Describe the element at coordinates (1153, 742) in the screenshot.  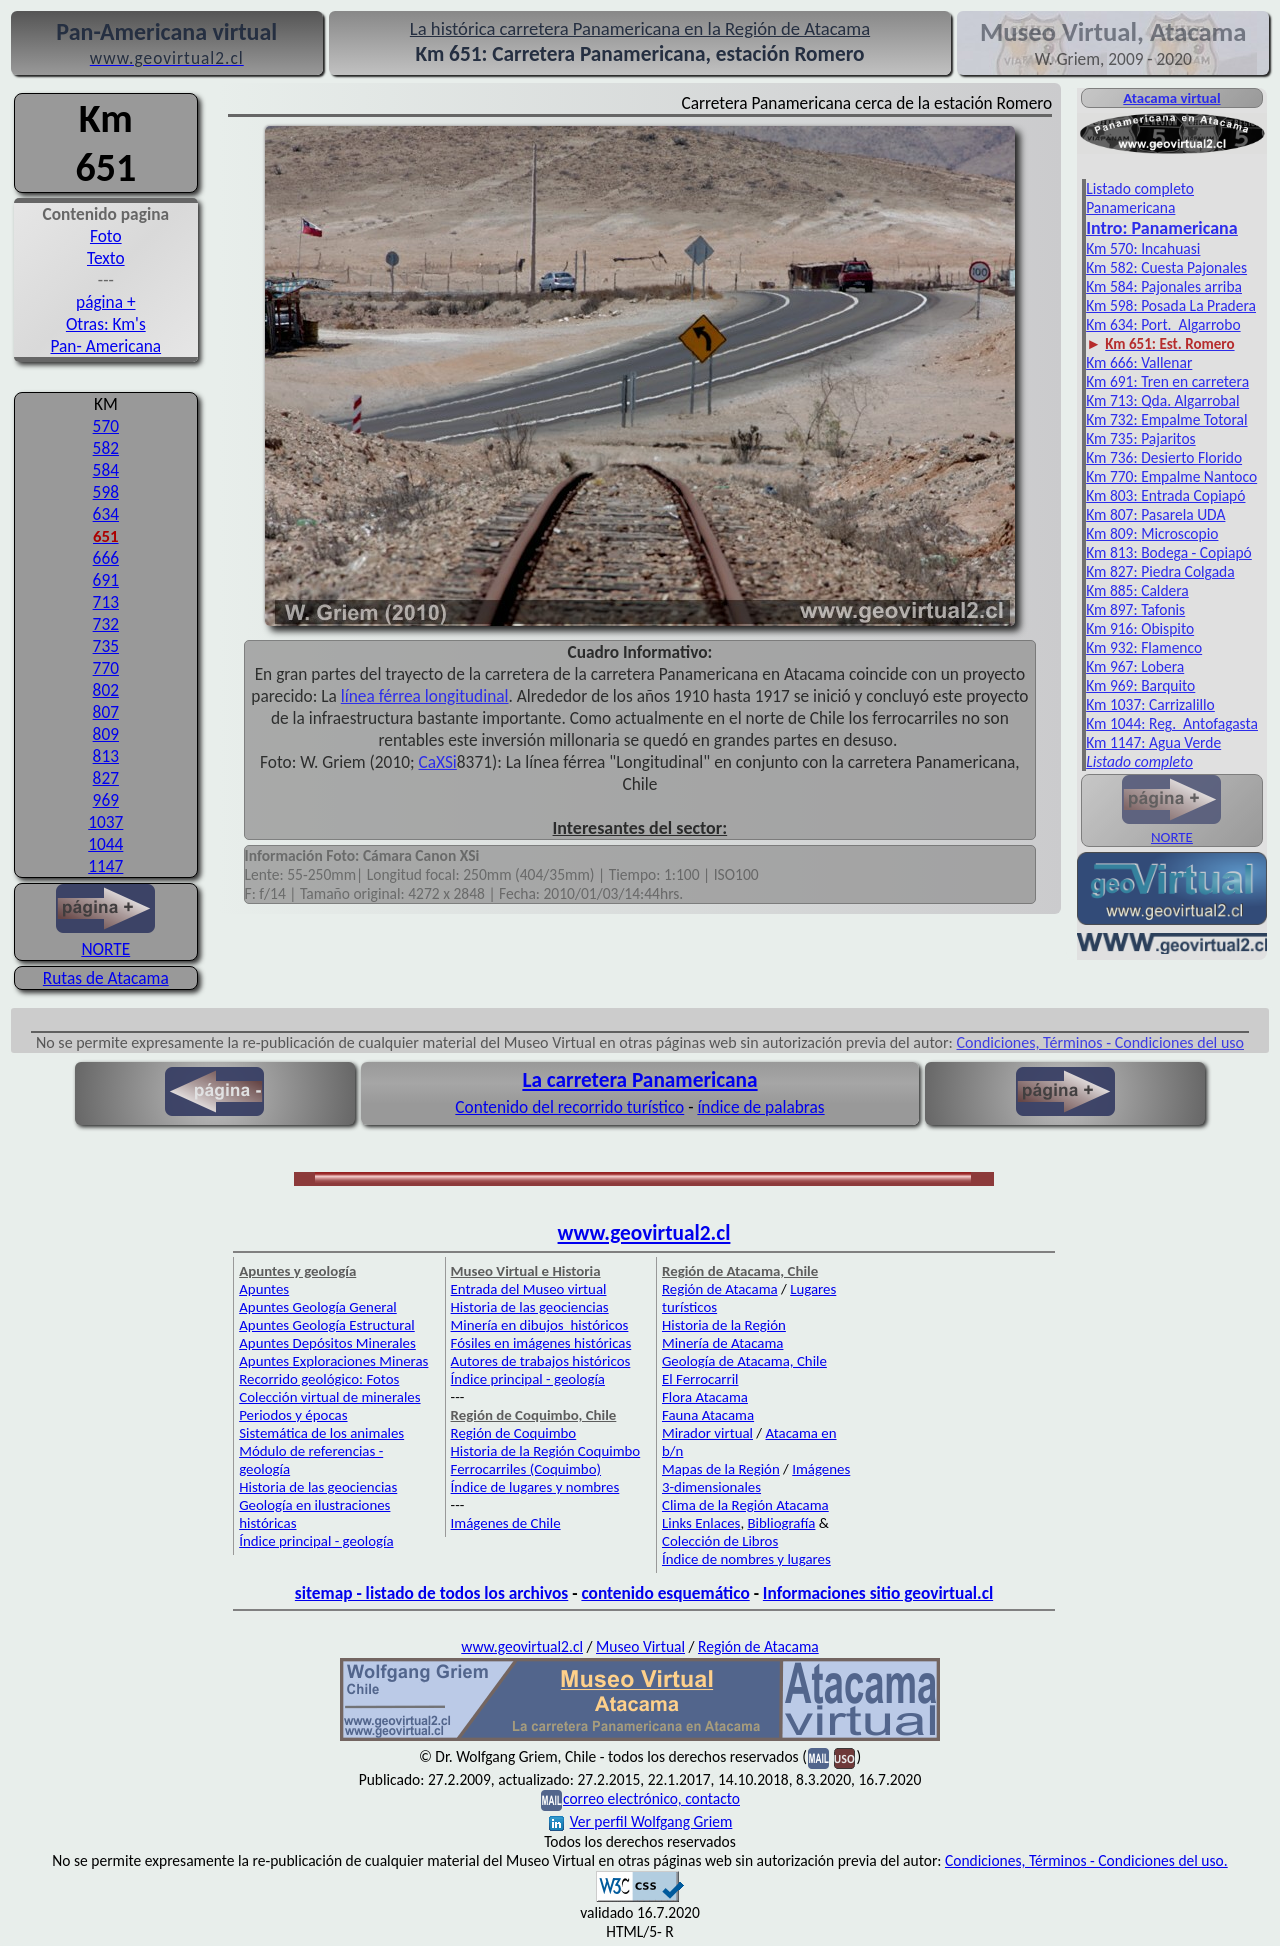
I see `Km 1147: Agua Verde` at that location.